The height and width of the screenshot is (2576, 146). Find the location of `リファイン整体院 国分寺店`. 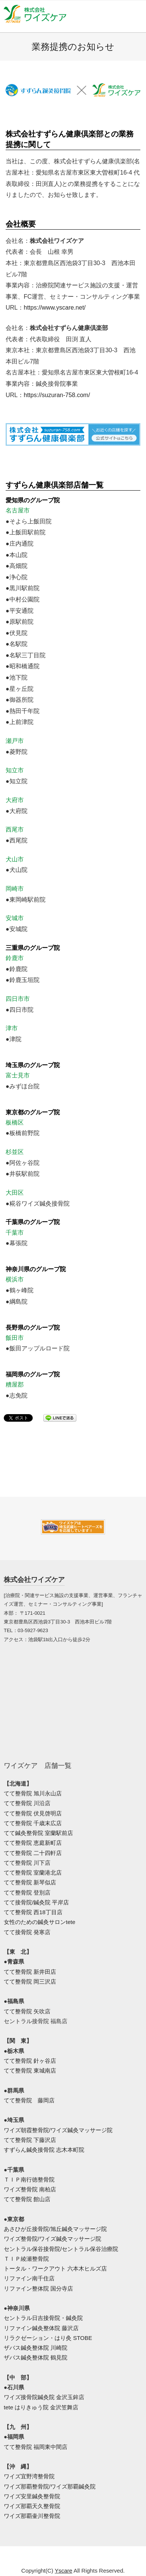

リファイン整体院 国分寺店 is located at coordinates (38, 2288).